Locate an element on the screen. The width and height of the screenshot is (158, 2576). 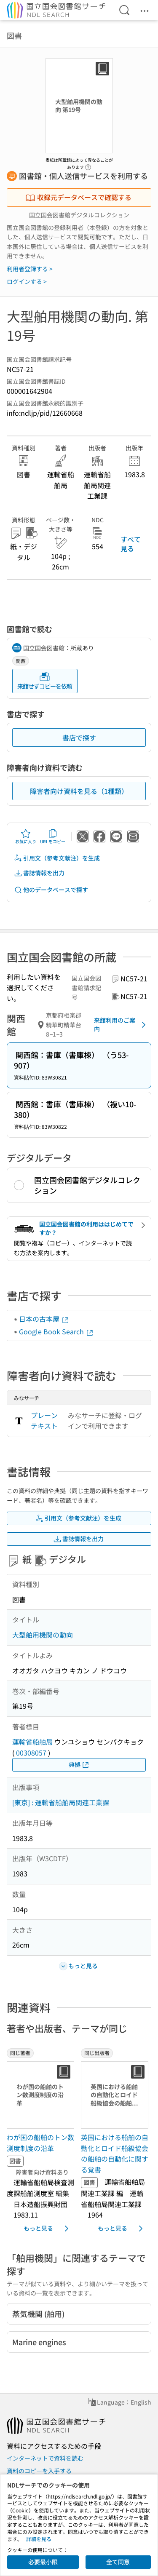
資料のコピーを入手する is located at coordinates (39, 2470).